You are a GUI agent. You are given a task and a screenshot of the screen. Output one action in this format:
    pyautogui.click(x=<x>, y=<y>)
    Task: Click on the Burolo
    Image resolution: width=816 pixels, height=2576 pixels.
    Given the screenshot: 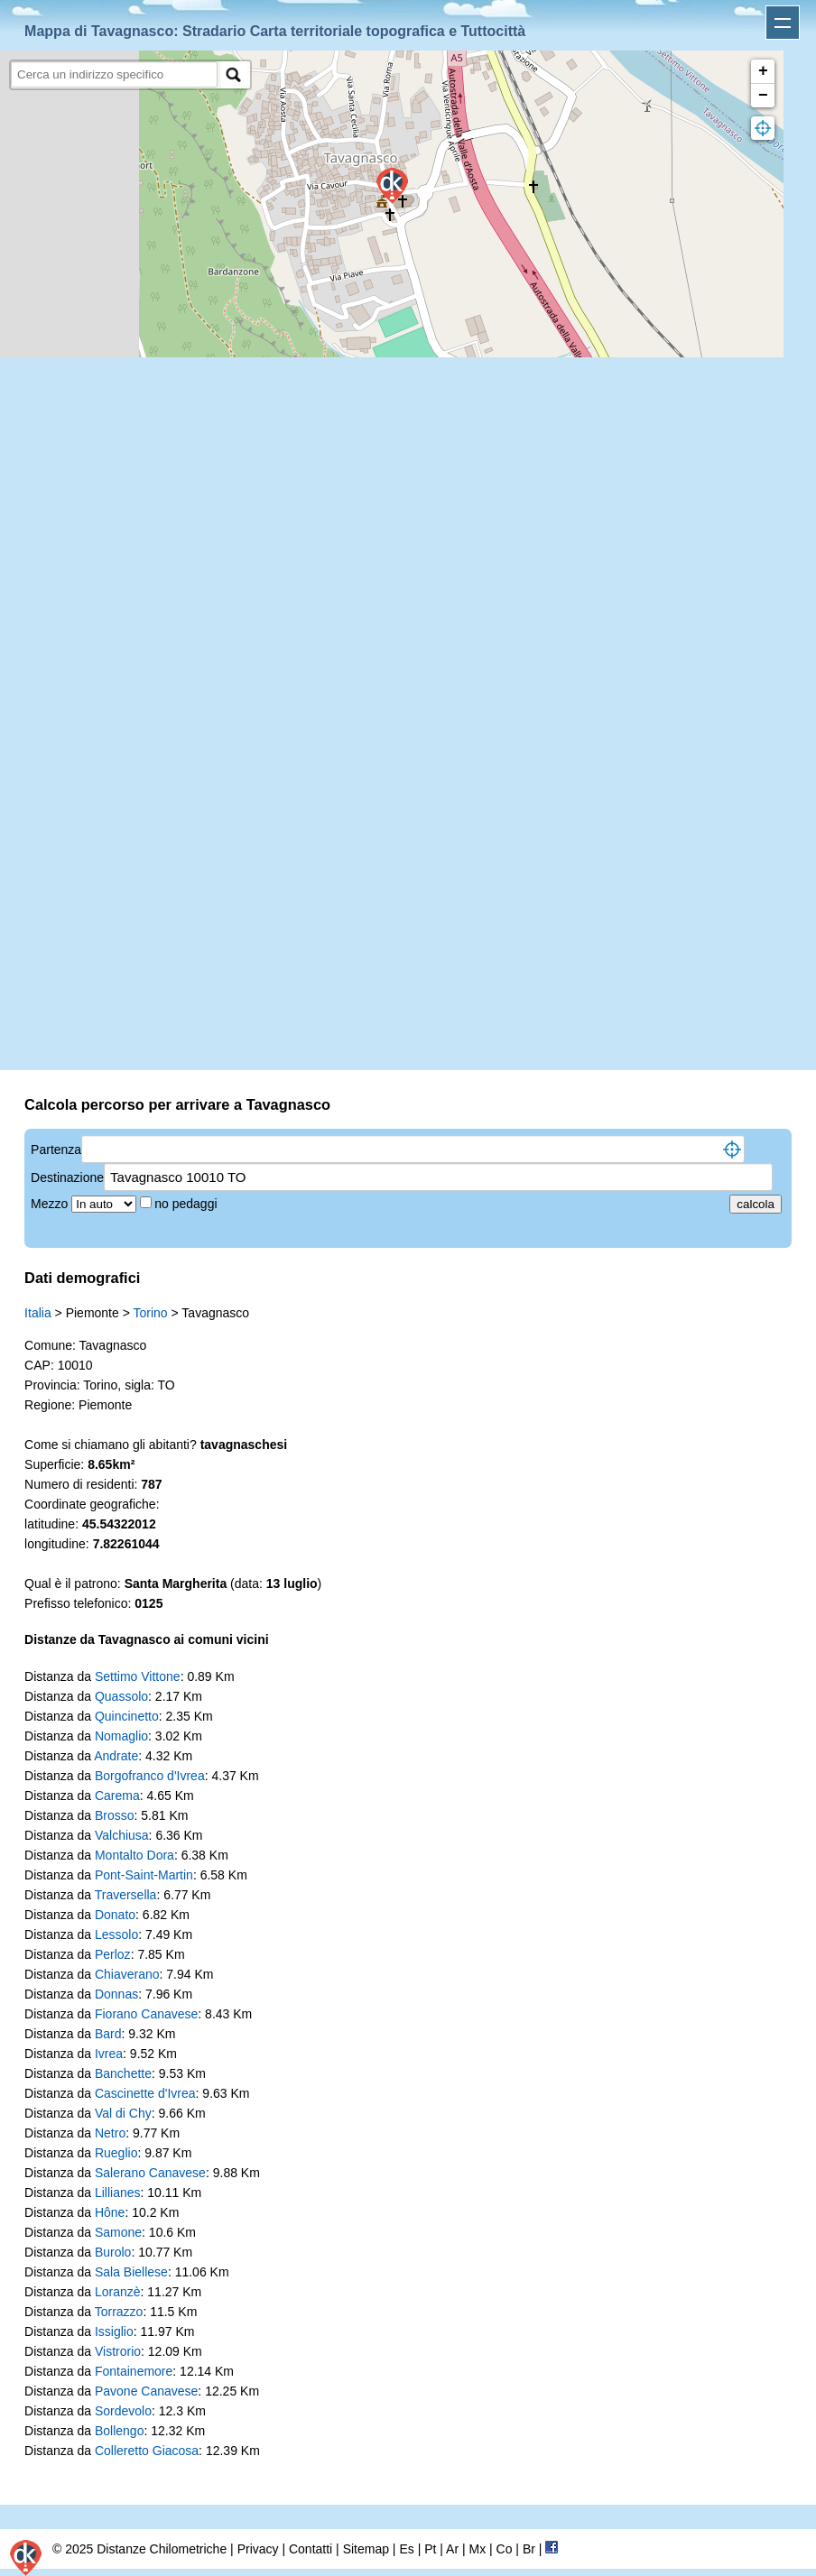 What is the action you would take?
    pyautogui.click(x=113, y=2252)
    